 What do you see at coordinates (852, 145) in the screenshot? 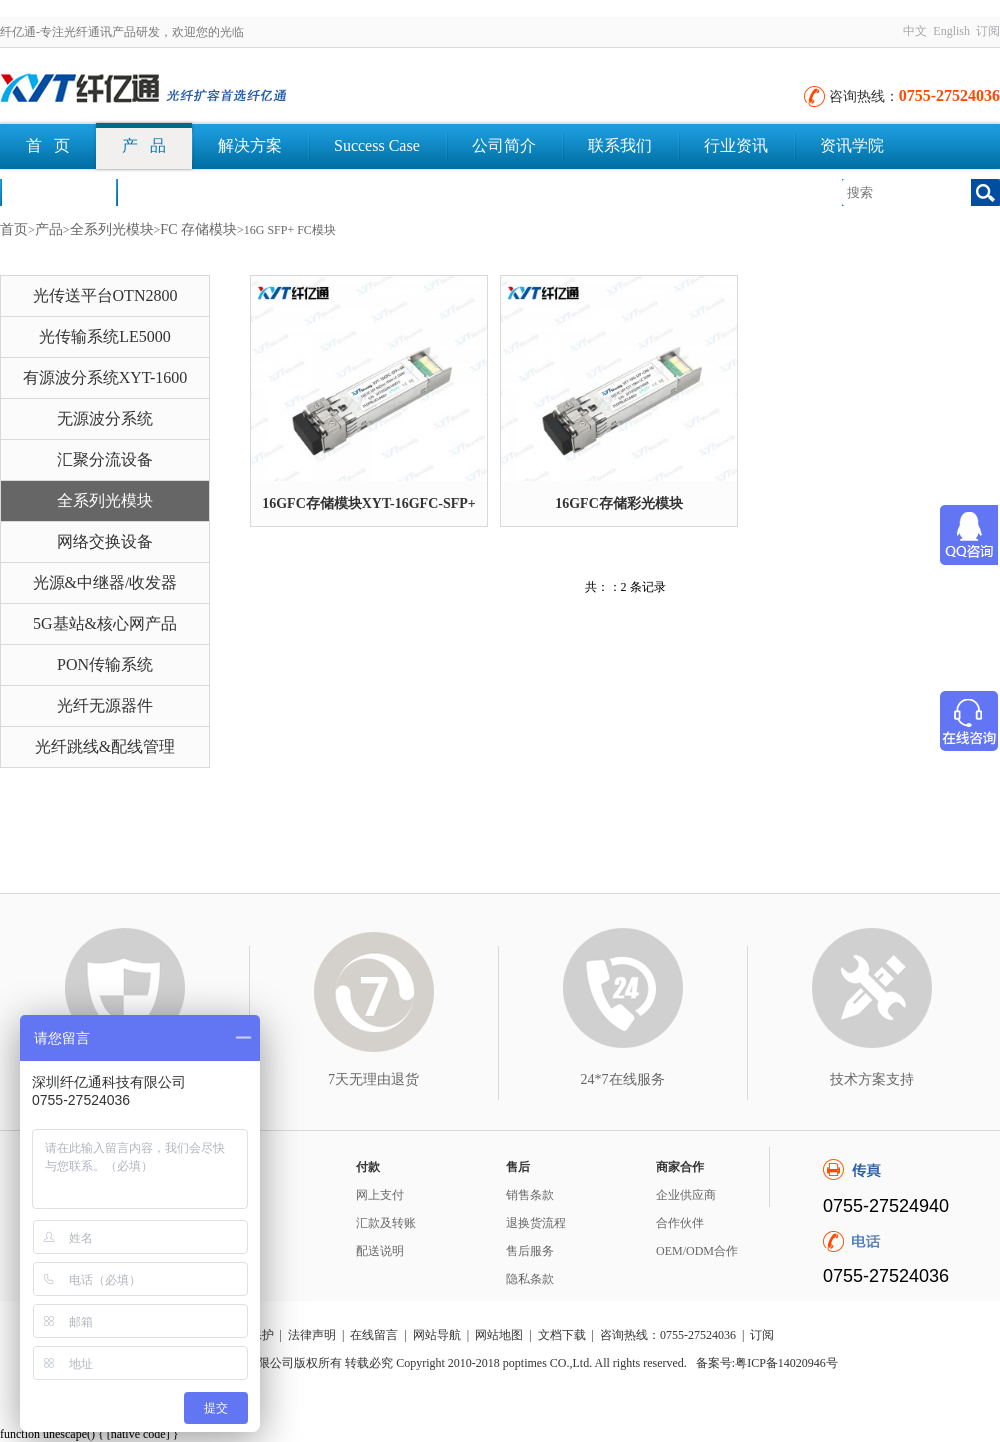
I see `资讯学院` at bounding box center [852, 145].